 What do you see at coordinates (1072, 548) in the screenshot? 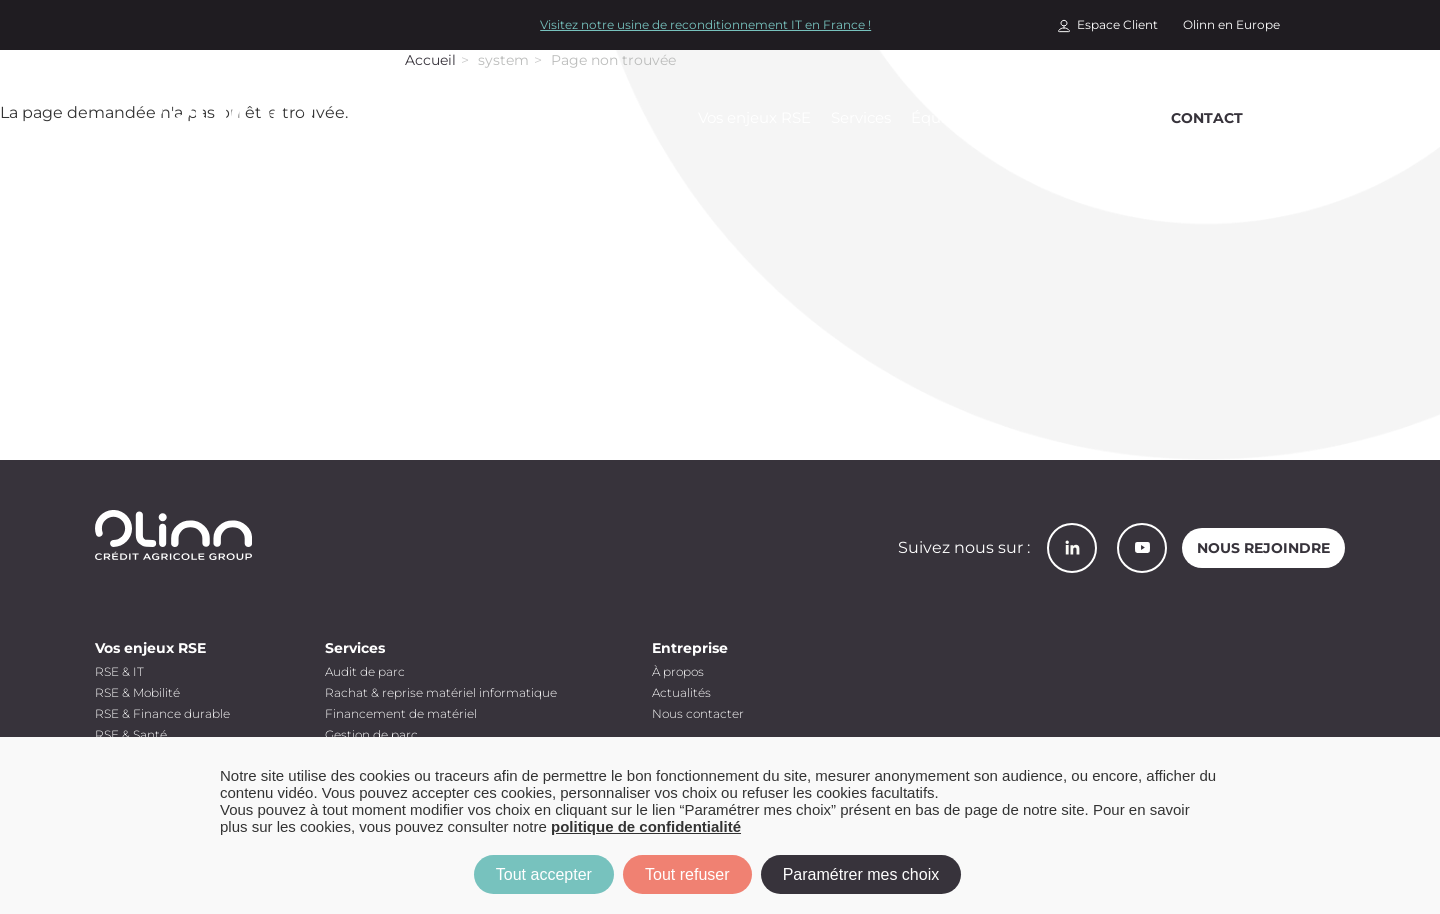
I see `LinkedIn` at bounding box center [1072, 548].